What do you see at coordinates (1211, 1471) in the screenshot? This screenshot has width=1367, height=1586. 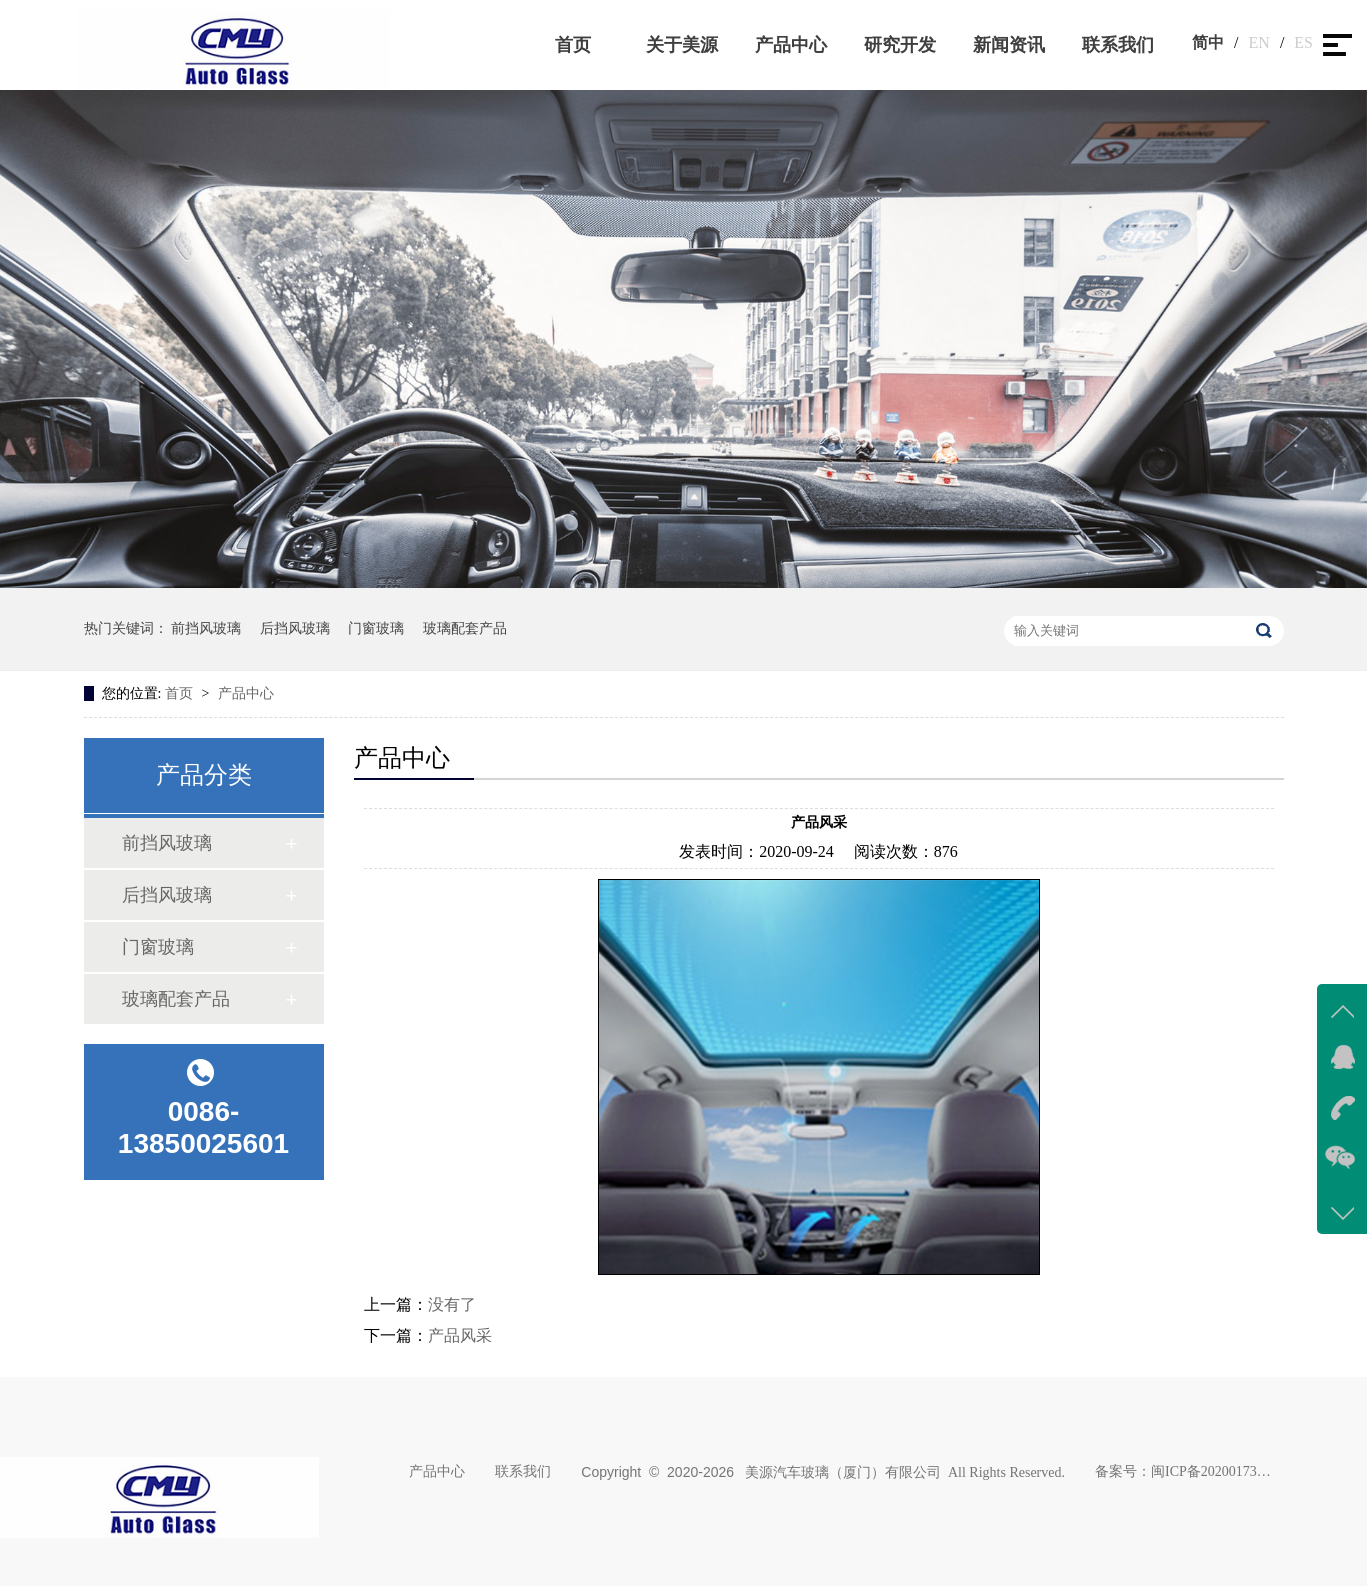 I see `闽ICP备2020017383号-1` at bounding box center [1211, 1471].